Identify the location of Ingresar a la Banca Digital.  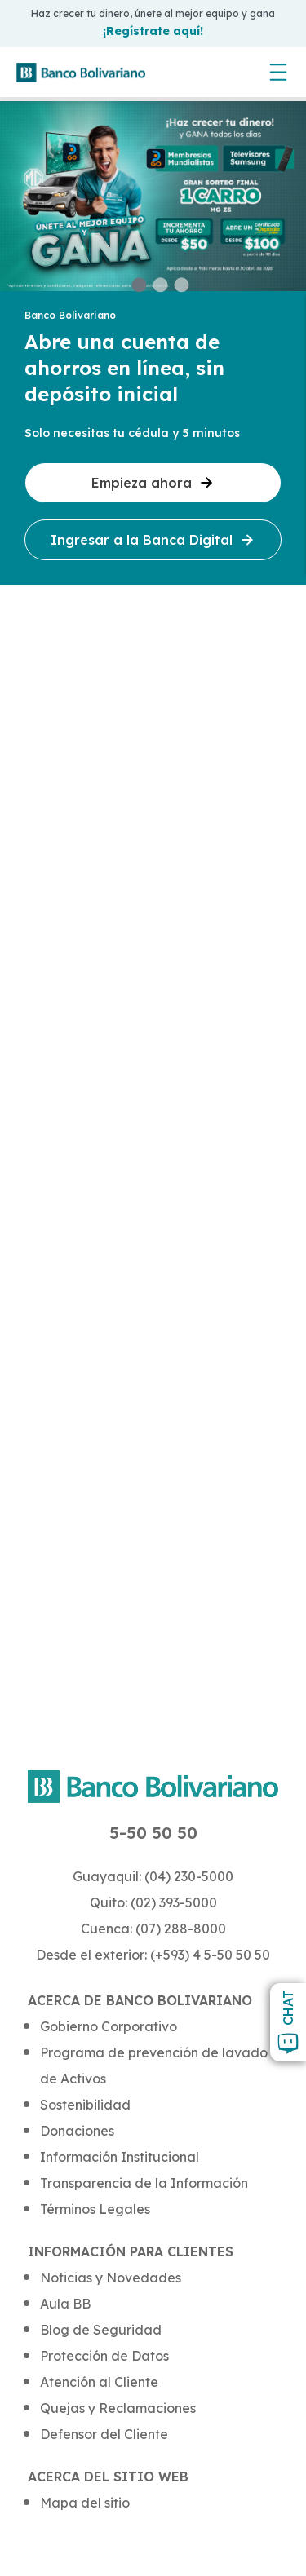
(153, 540).